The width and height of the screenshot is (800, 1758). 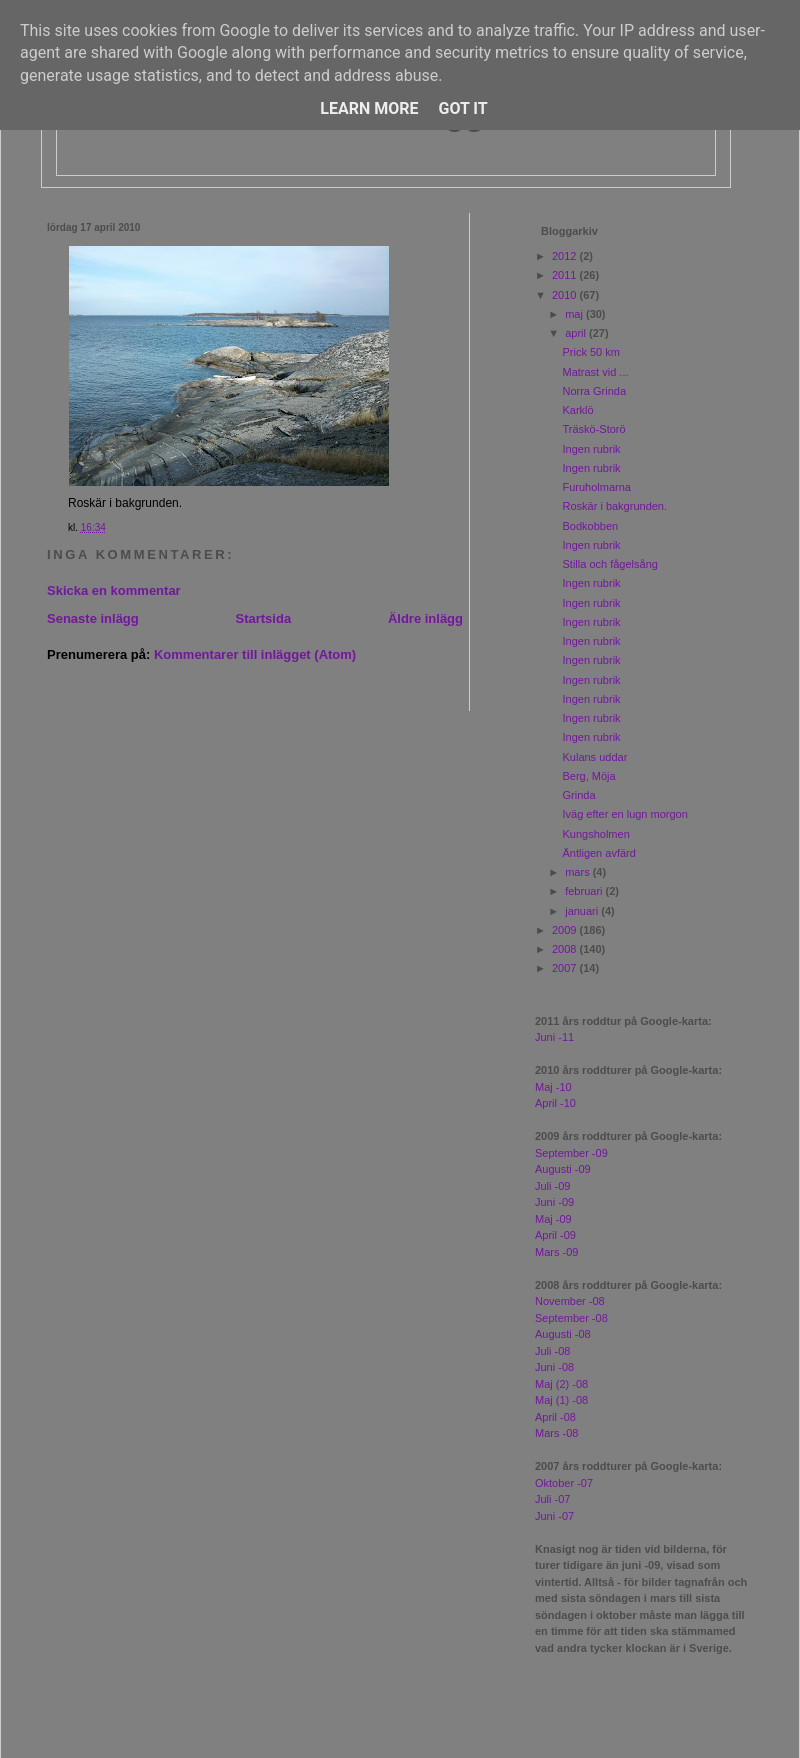 What do you see at coordinates (566, 968) in the screenshot?
I see `2007` at bounding box center [566, 968].